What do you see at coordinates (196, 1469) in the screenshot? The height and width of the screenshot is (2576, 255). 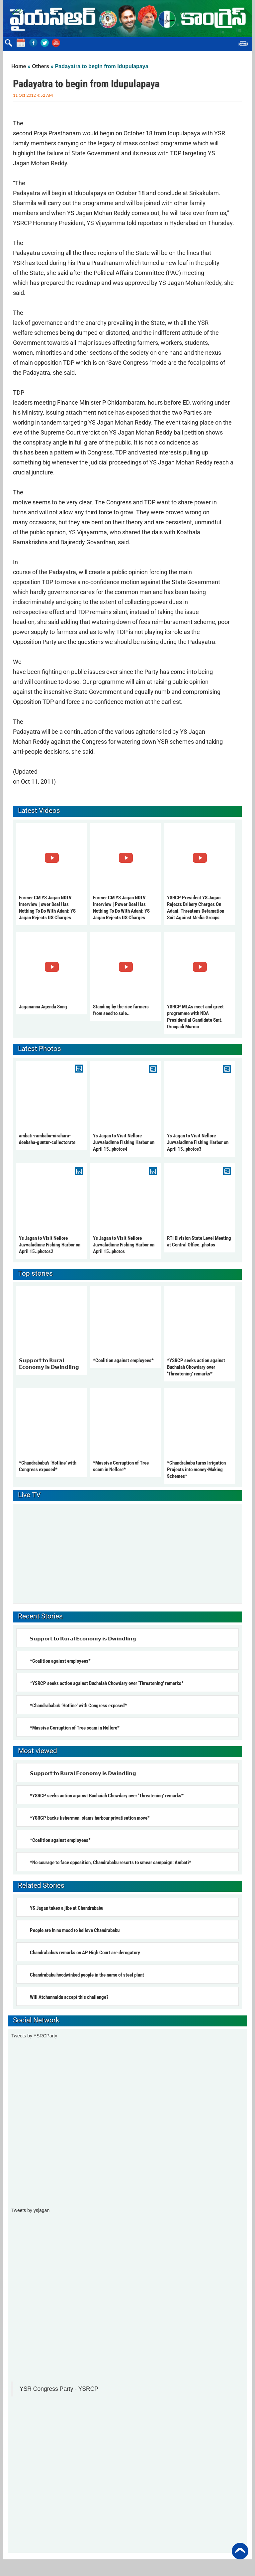 I see `*Chandrababu turns Irrigation Projects into money-Making Schemes*` at bounding box center [196, 1469].